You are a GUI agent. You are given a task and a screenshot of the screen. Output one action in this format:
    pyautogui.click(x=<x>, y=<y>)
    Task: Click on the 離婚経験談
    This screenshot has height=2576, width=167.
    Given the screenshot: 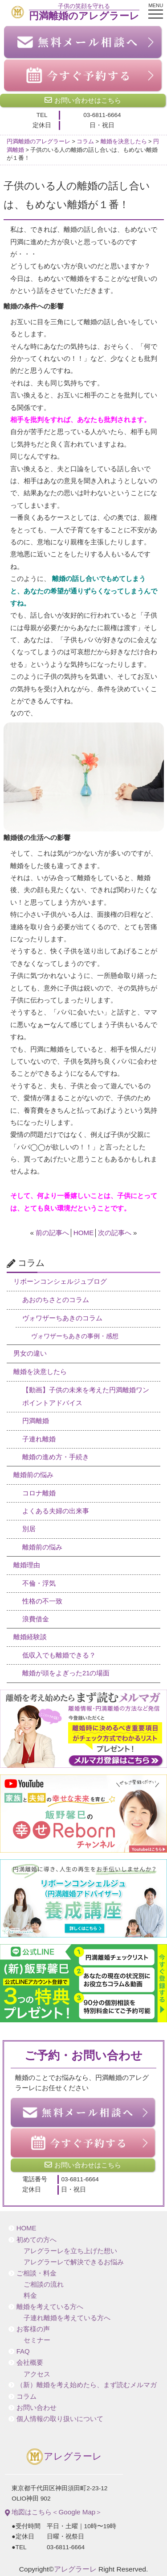 What is the action you would take?
    pyautogui.click(x=30, y=1637)
    